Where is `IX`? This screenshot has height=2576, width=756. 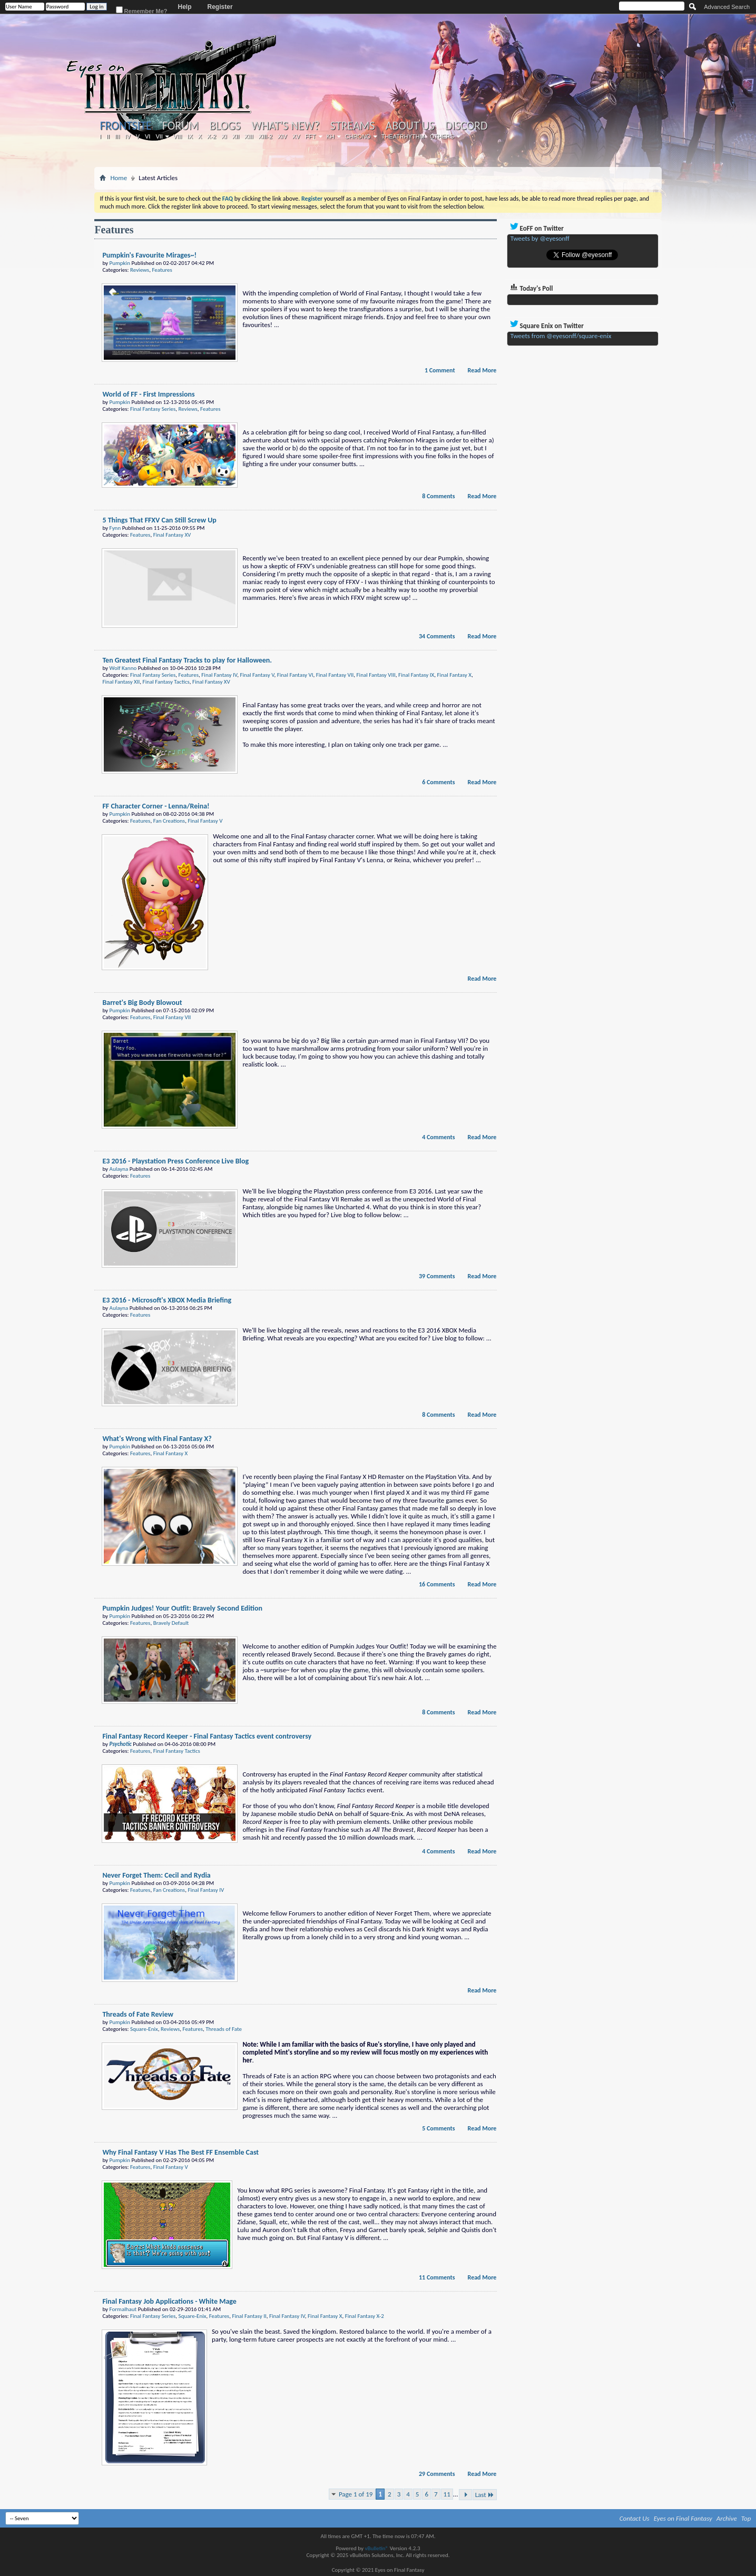
IX is located at coordinates (189, 136).